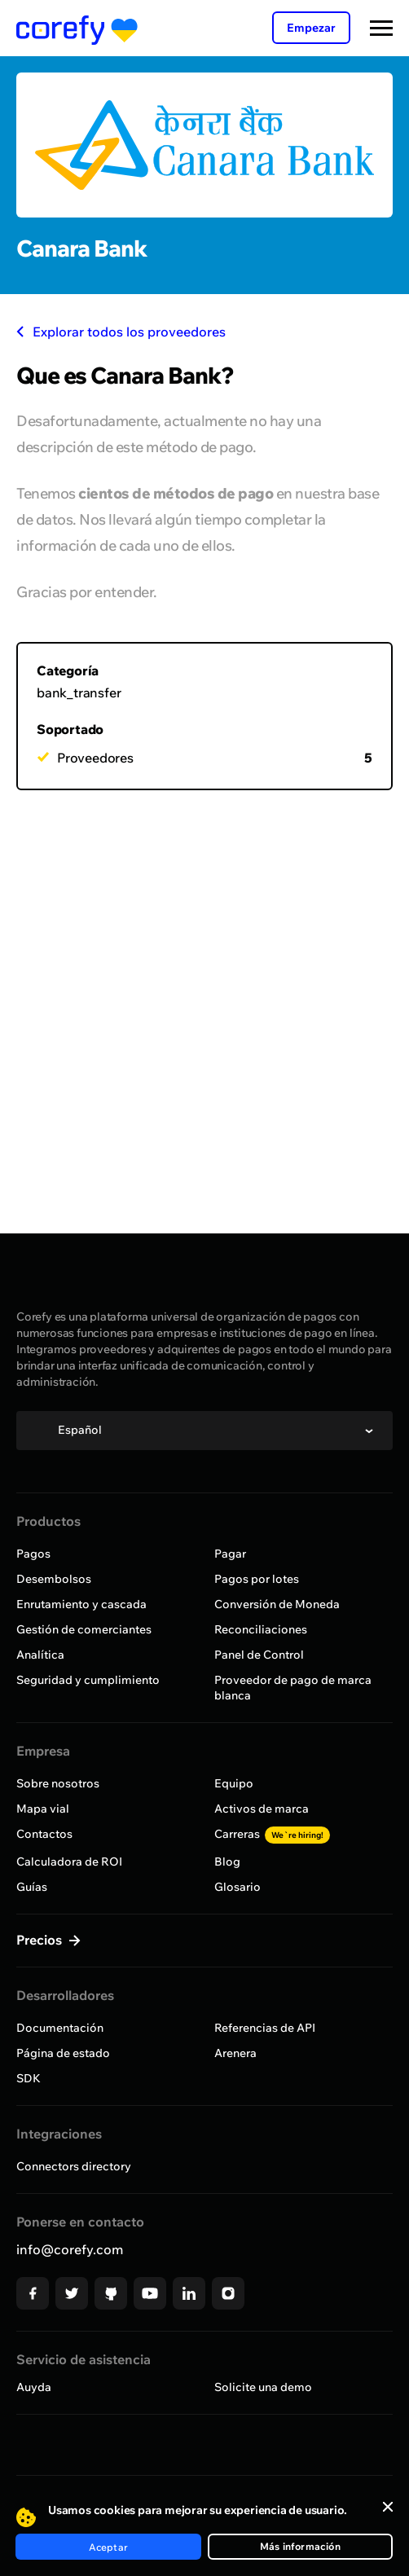 Image resolution: width=409 pixels, height=2576 pixels. Describe the element at coordinates (237, 1886) in the screenshot. I see `Glosario` at that location.